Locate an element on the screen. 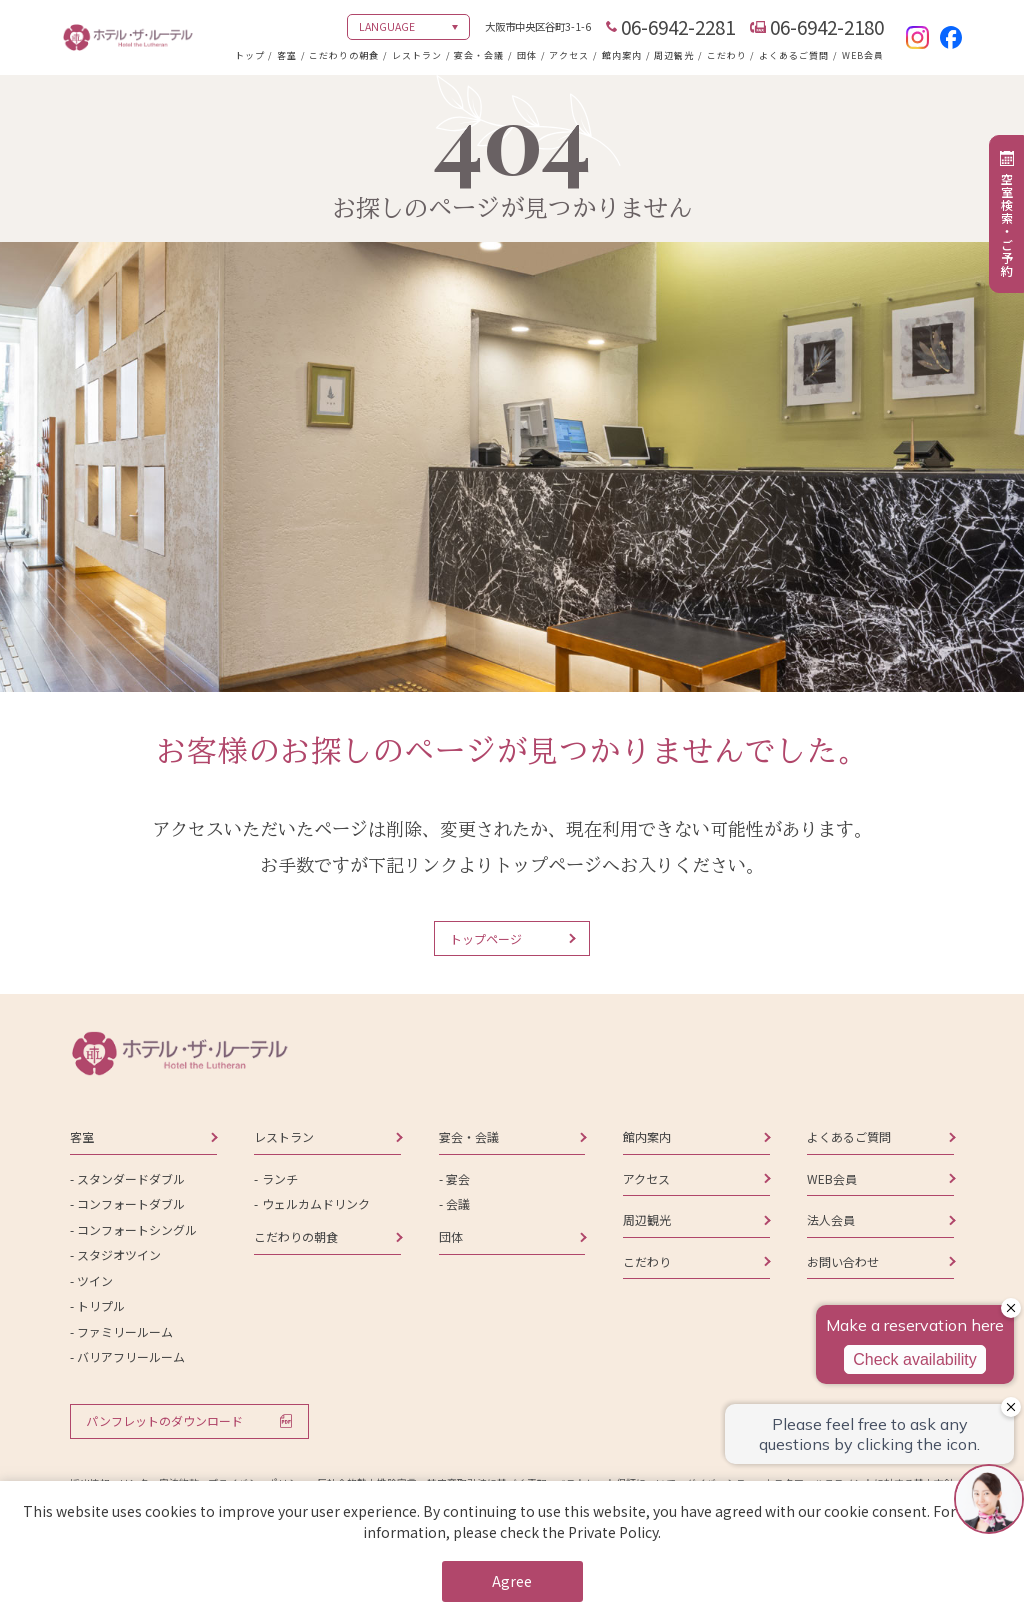 The image size is (1024, 1624). ツイン is located at coordinates (95, 1280).